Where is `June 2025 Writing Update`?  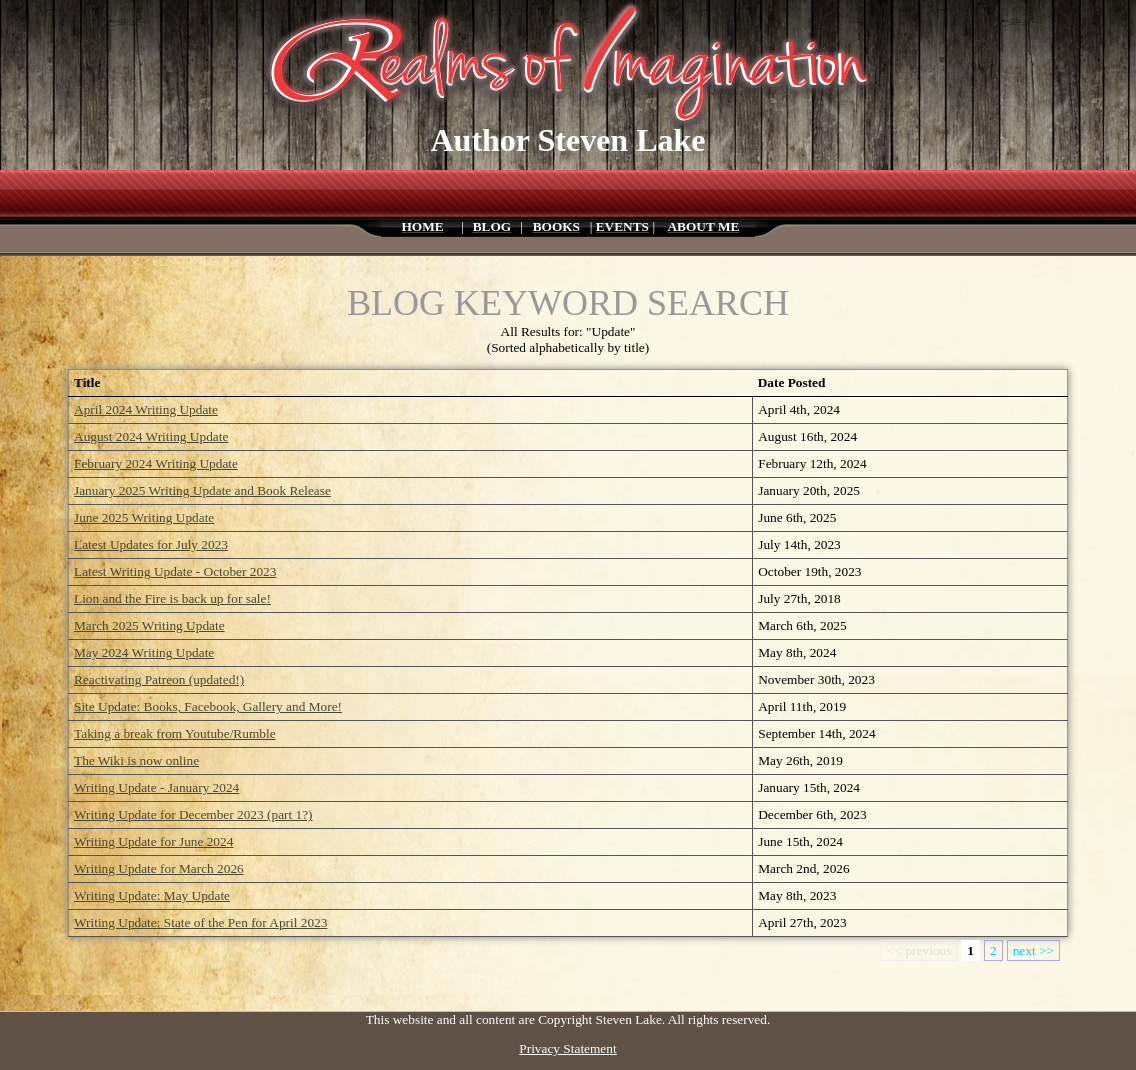 June 2025 Writing Update is located at coordinates (144, 517).